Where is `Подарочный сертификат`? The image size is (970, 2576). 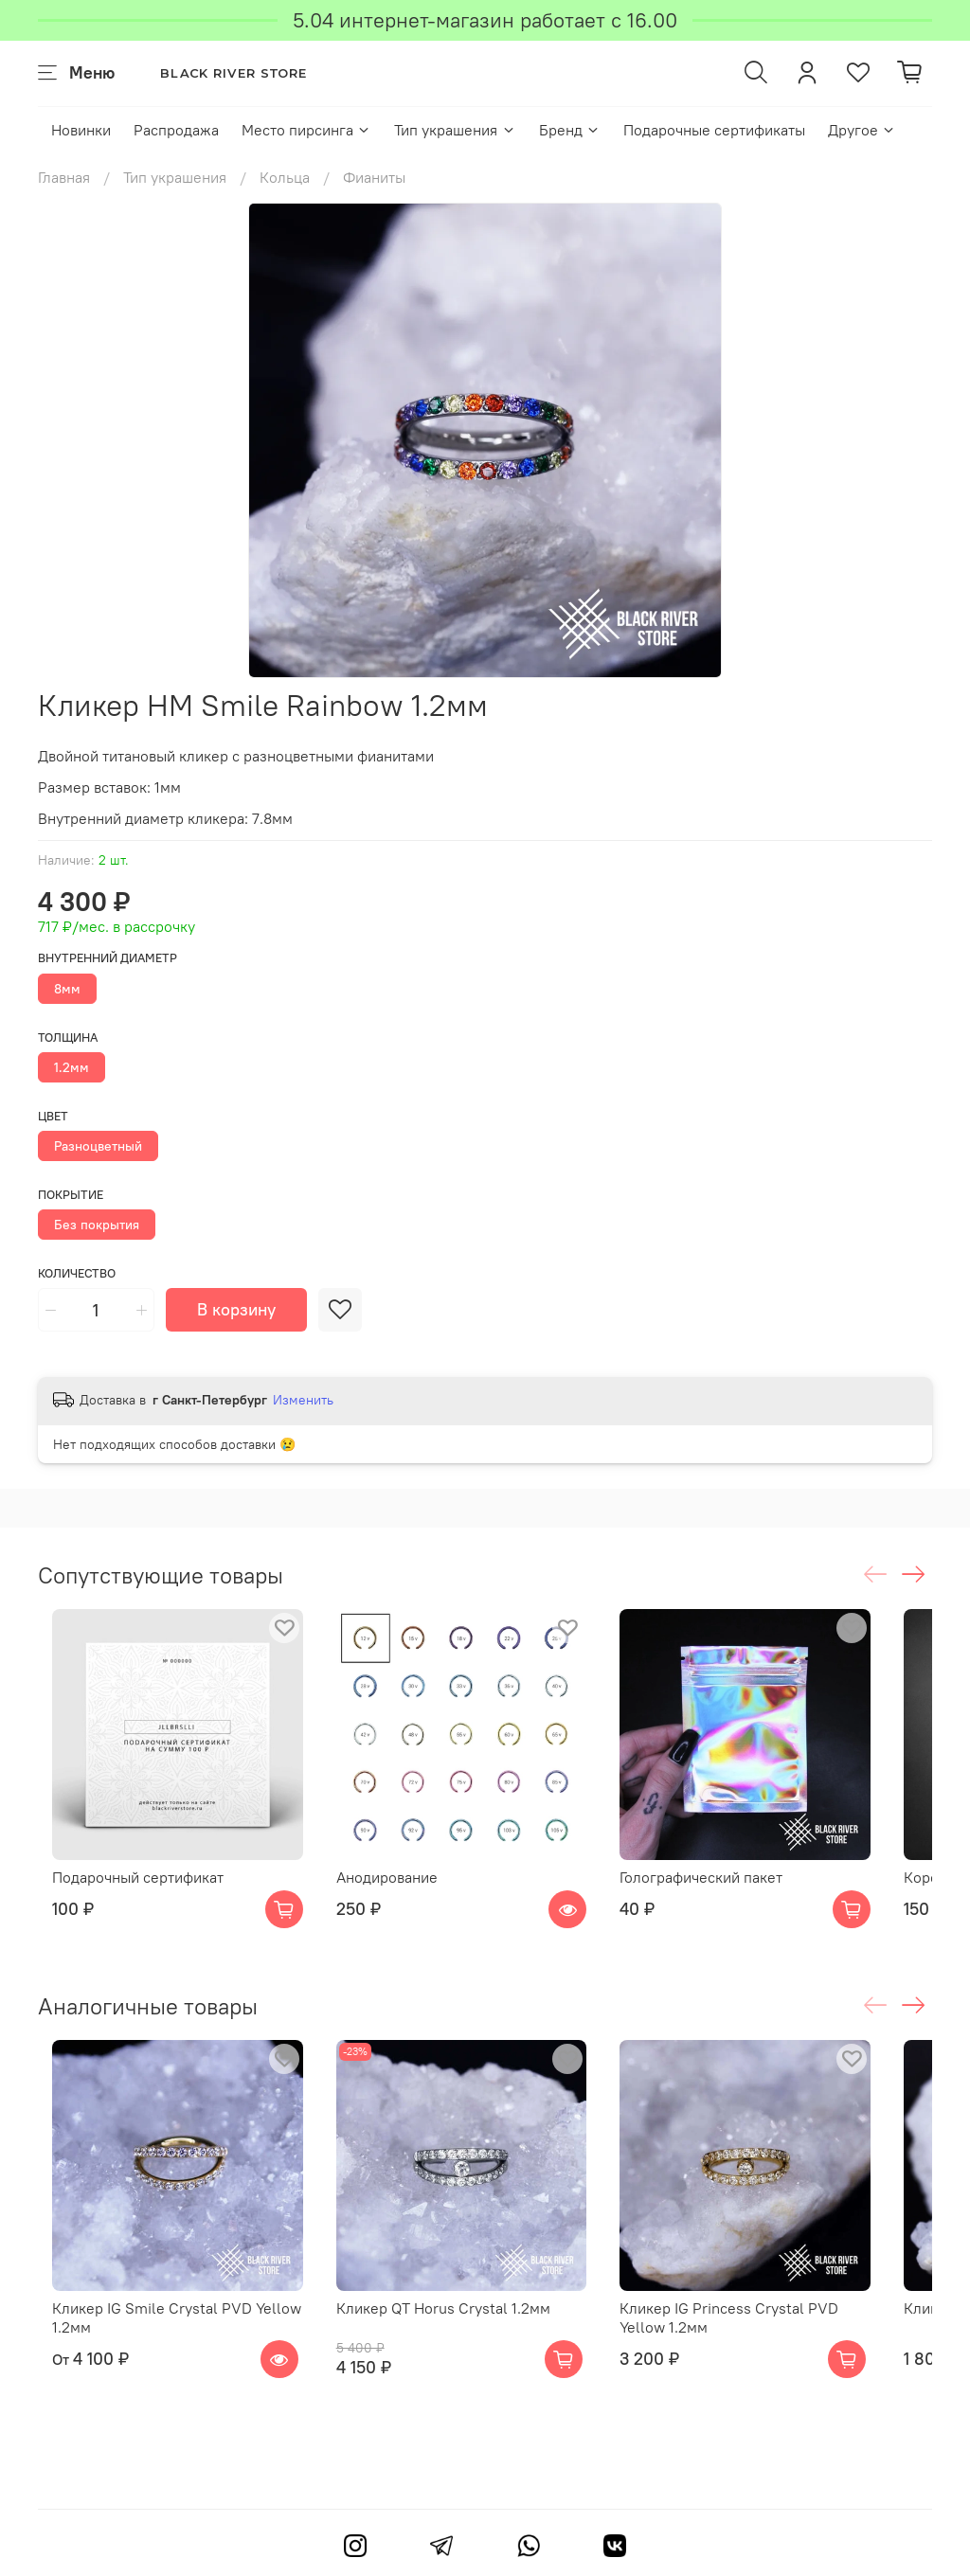 Подарочный сертификат is located at coordinates (123, 1902).